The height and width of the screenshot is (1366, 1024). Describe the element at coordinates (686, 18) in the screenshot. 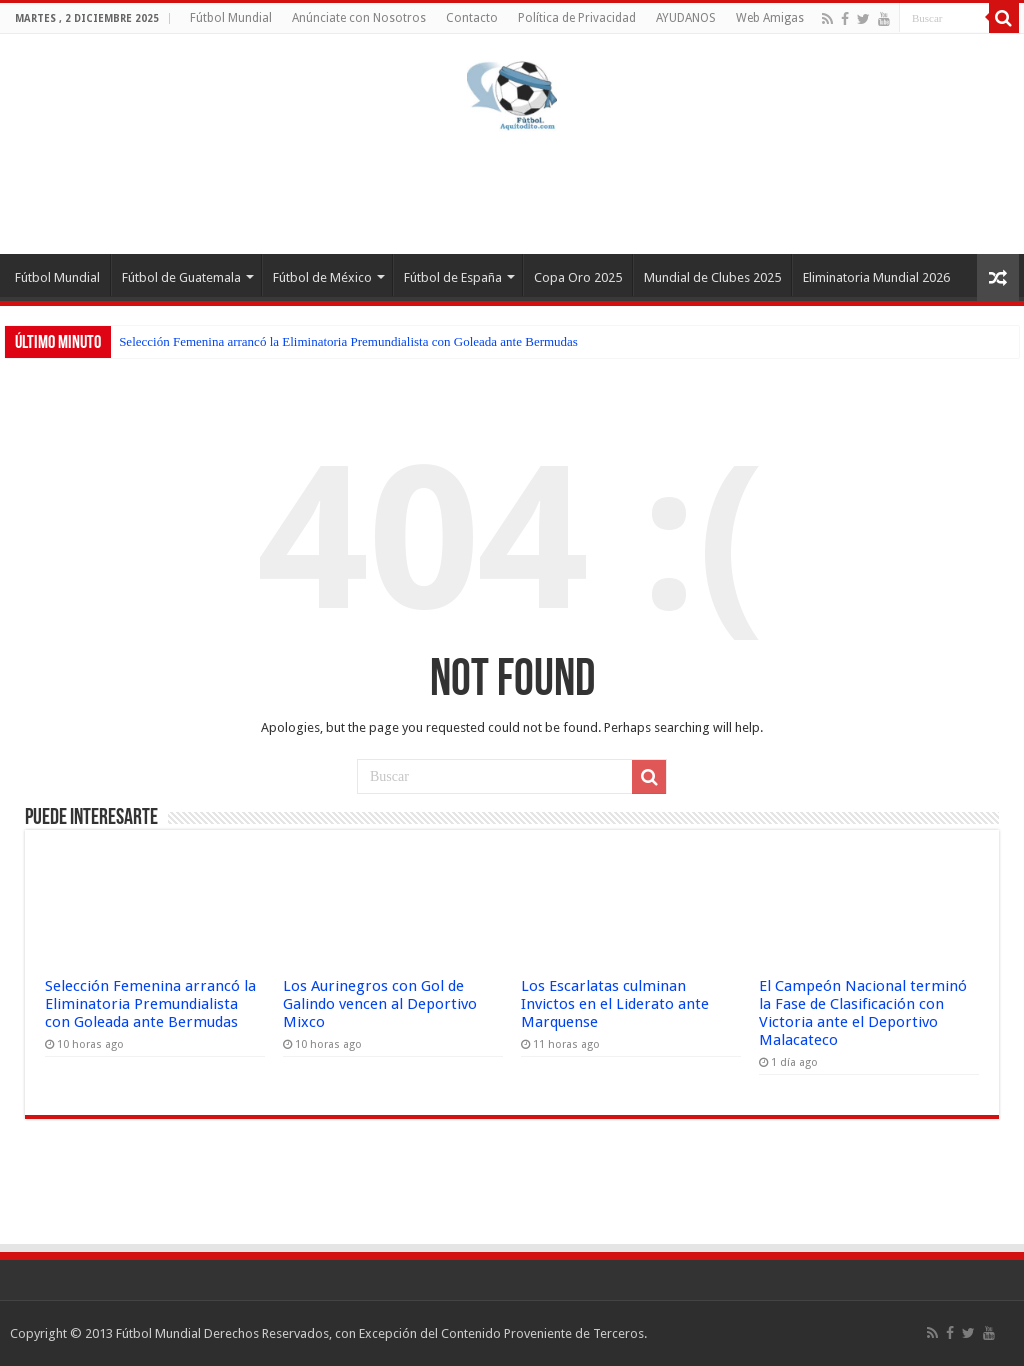

I see `AYUDANOS` at that location.